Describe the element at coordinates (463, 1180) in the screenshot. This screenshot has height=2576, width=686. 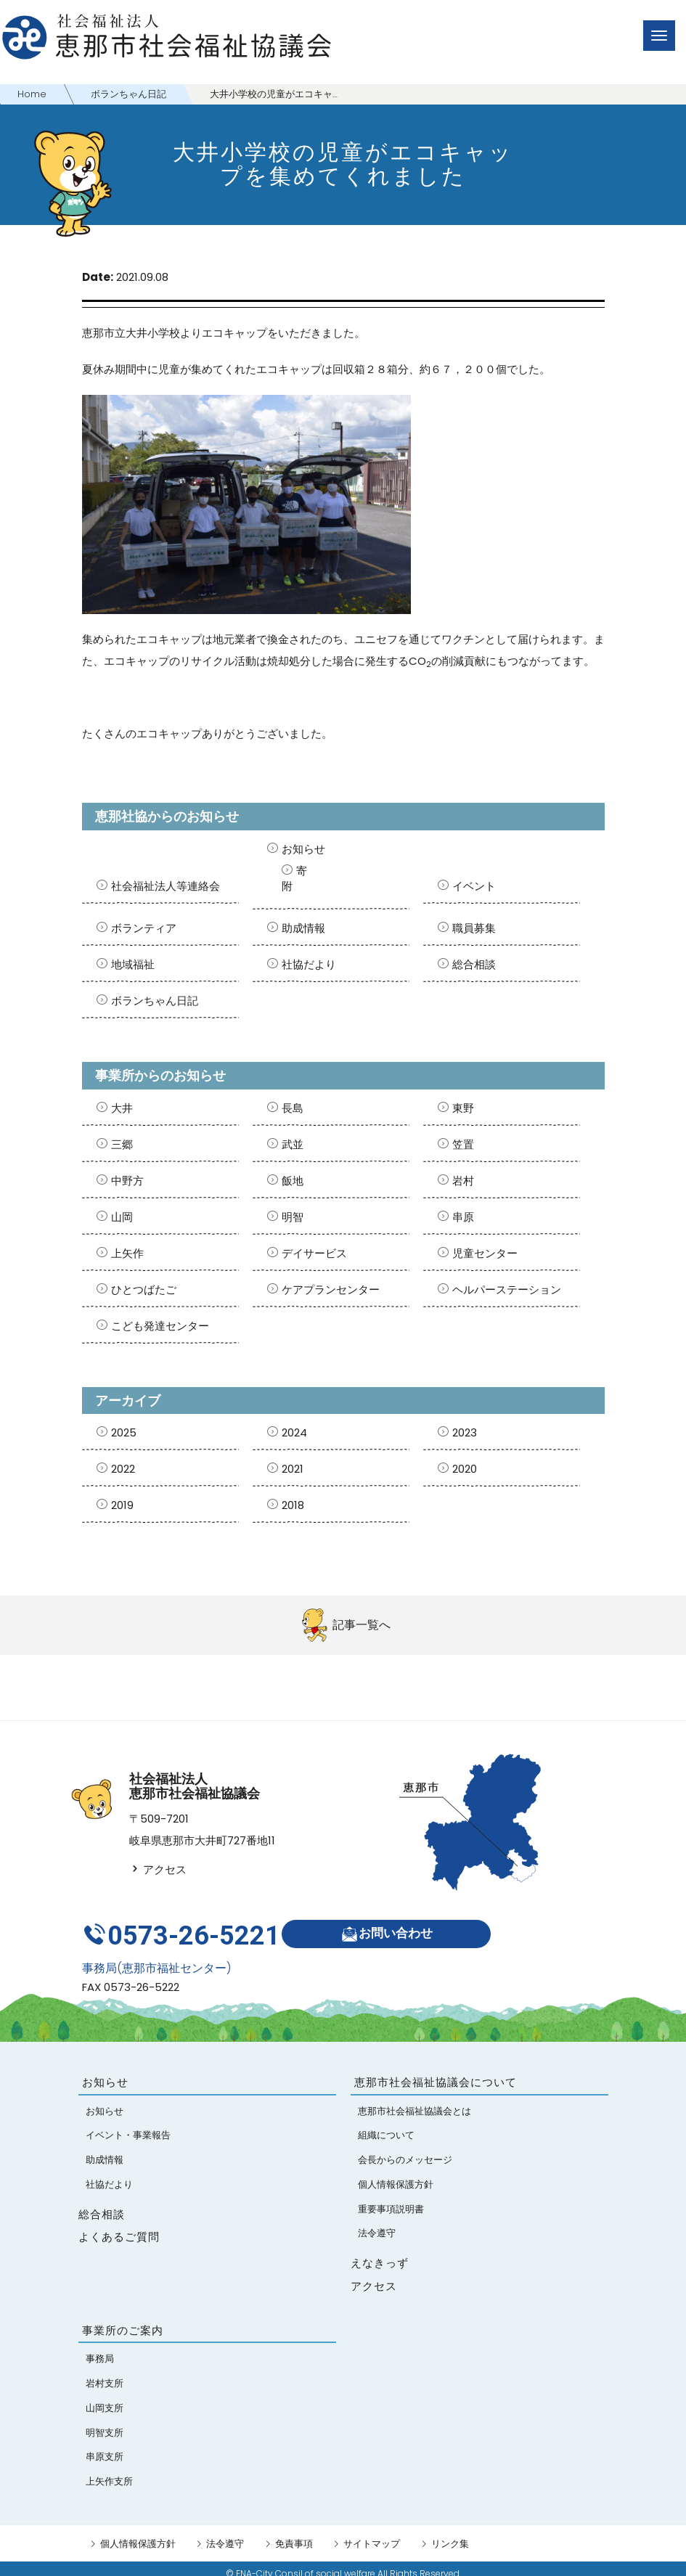
I see `岩村` at that location.